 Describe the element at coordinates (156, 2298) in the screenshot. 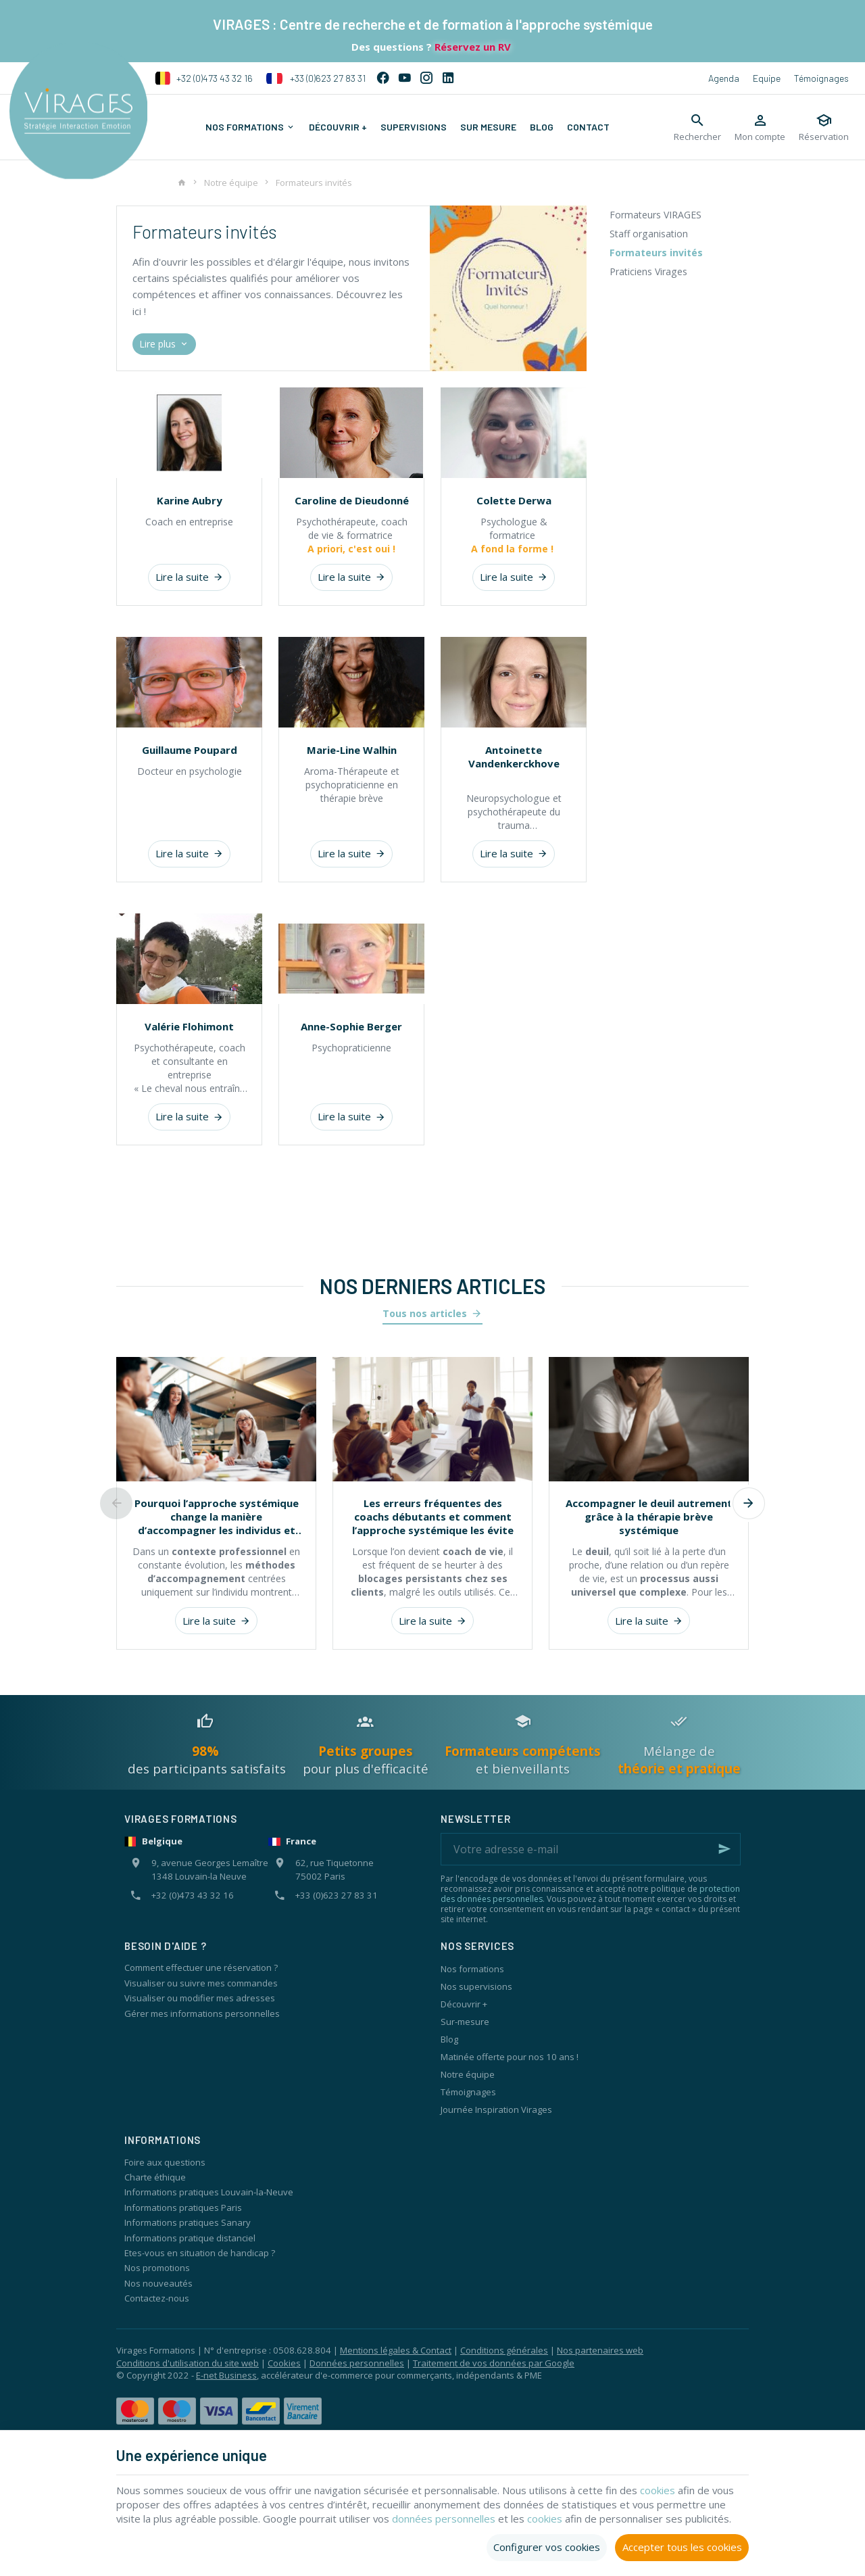

I see `Contactez-nous` at that location.